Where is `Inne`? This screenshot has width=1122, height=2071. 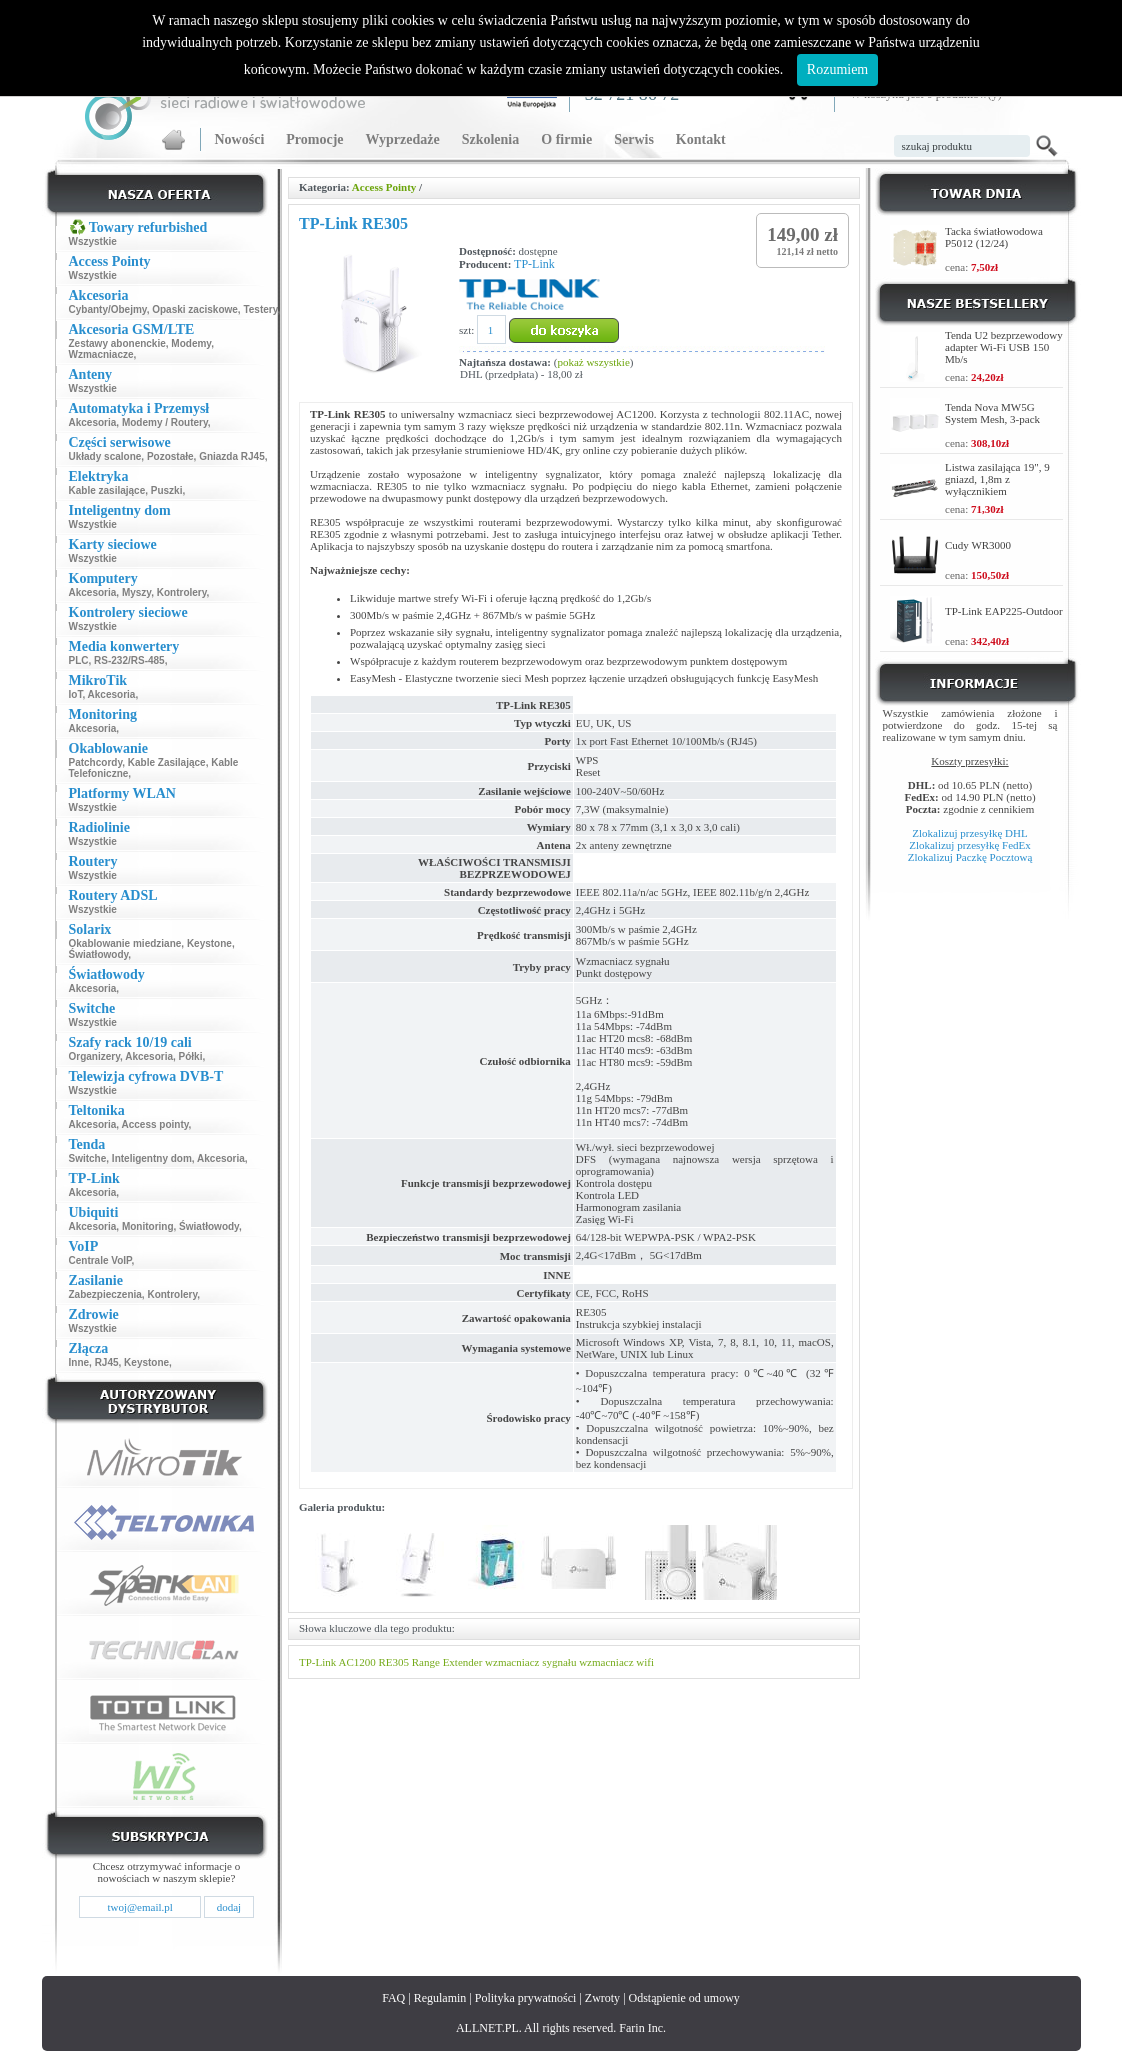
Inne is located at coordinates (79, 1362).